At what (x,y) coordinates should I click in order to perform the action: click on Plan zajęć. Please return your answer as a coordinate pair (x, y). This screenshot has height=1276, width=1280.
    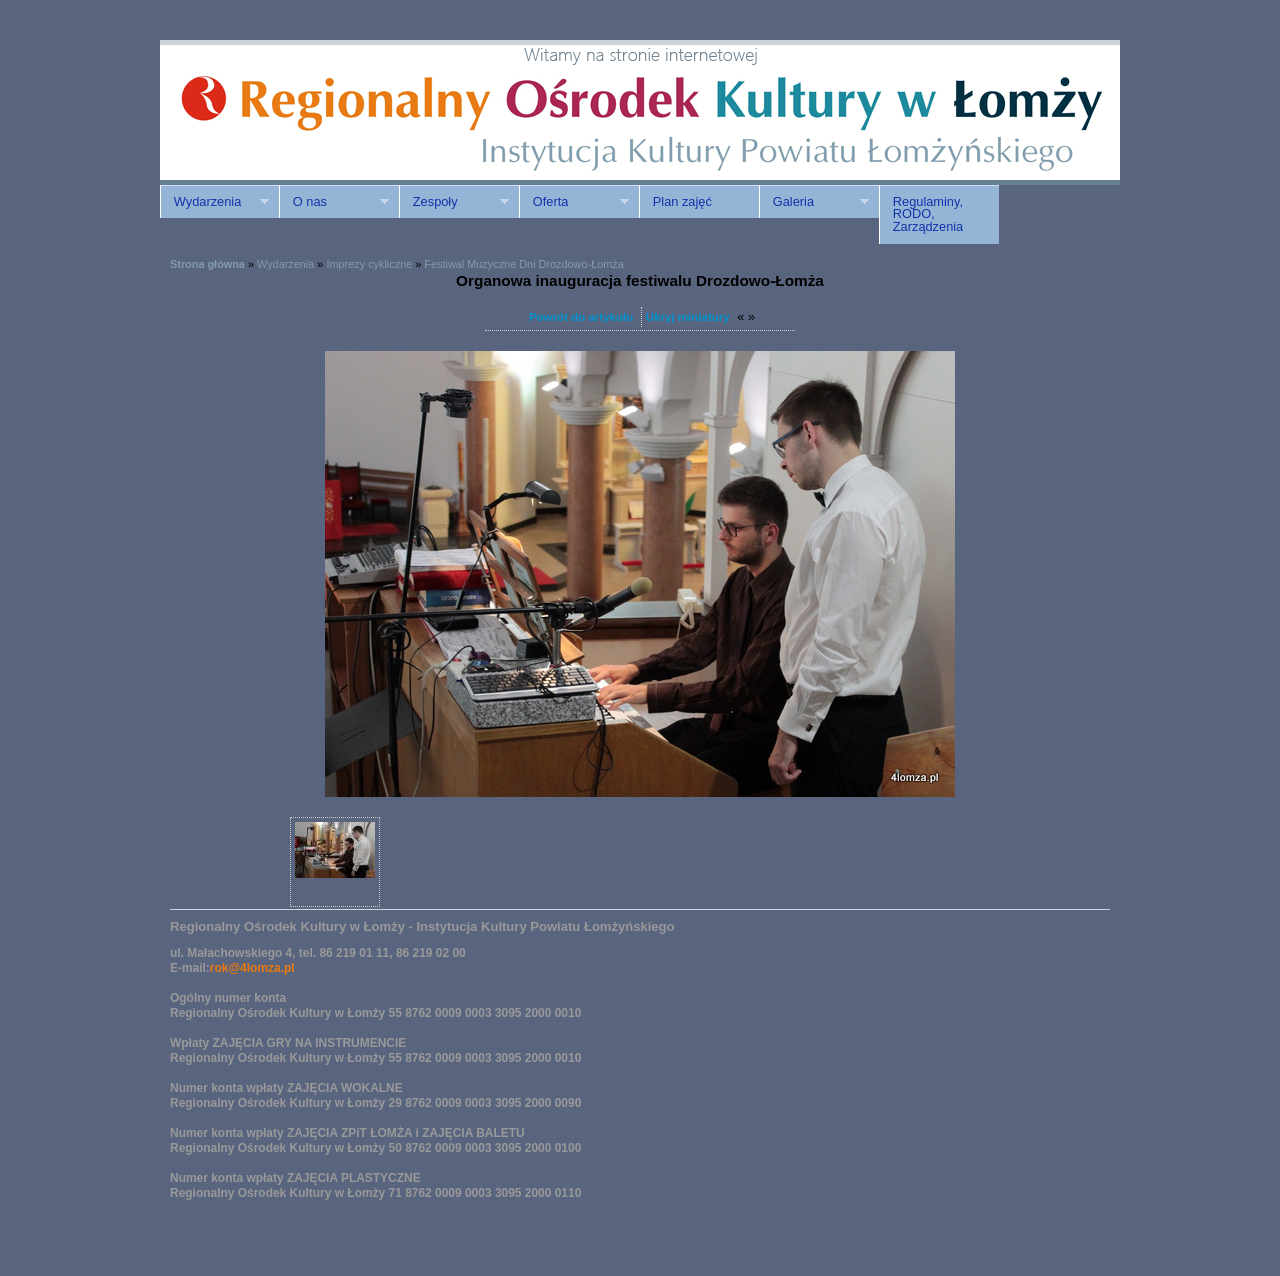
    Looking at the image, I should click on (682, 201).